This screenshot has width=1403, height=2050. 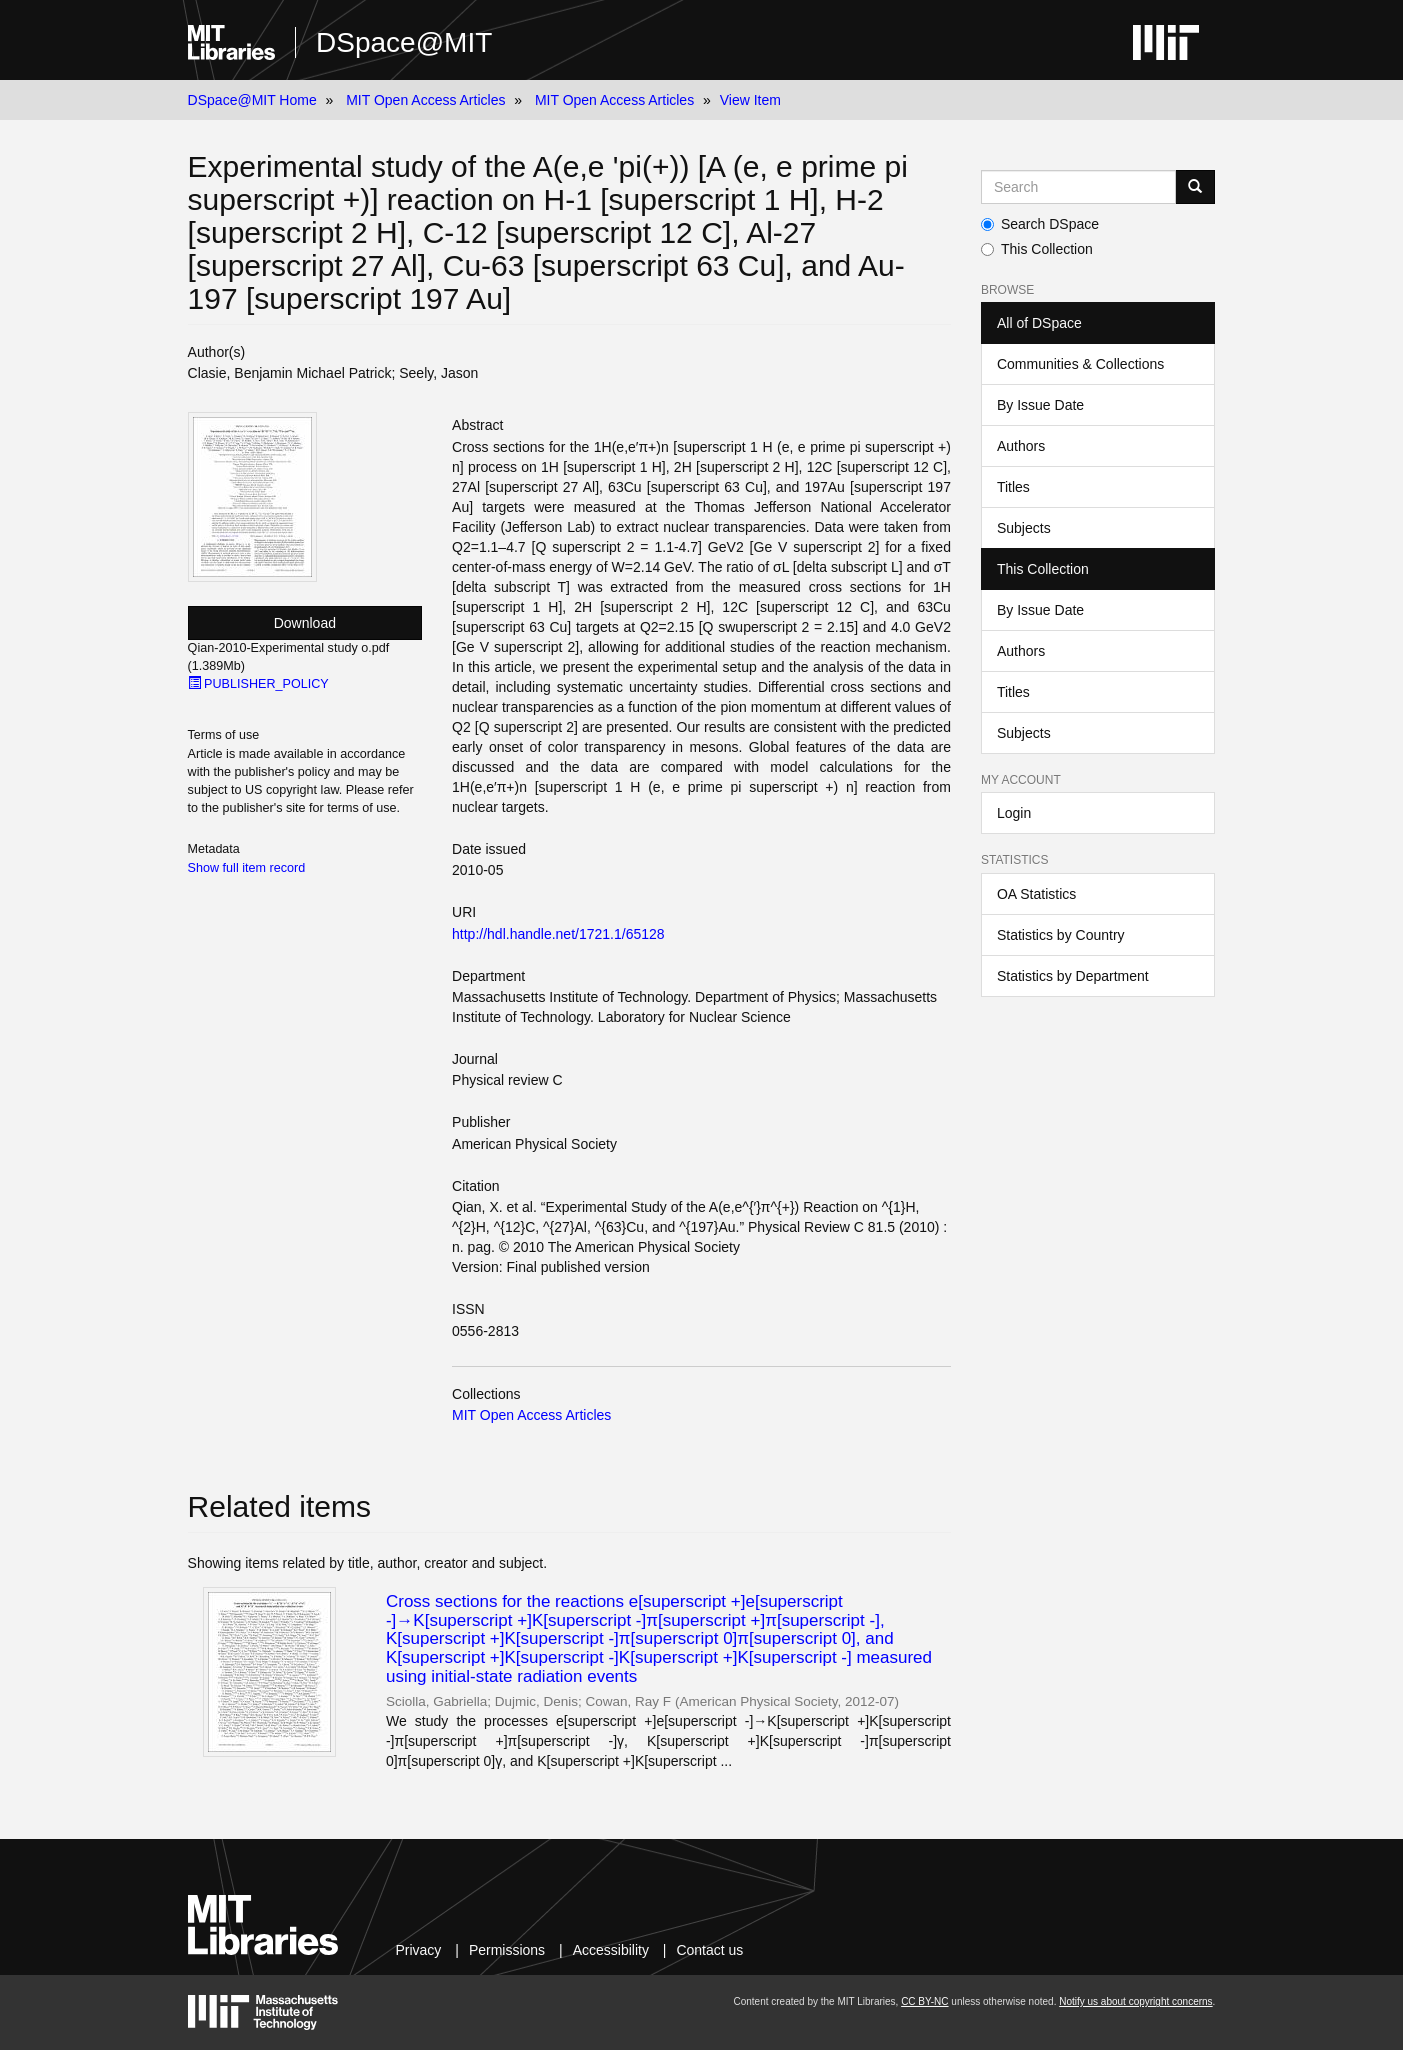 What do you see at coordinates (507, 1950) in the screenshot?
I see `Permissions` at bounding box center [507, 1950].